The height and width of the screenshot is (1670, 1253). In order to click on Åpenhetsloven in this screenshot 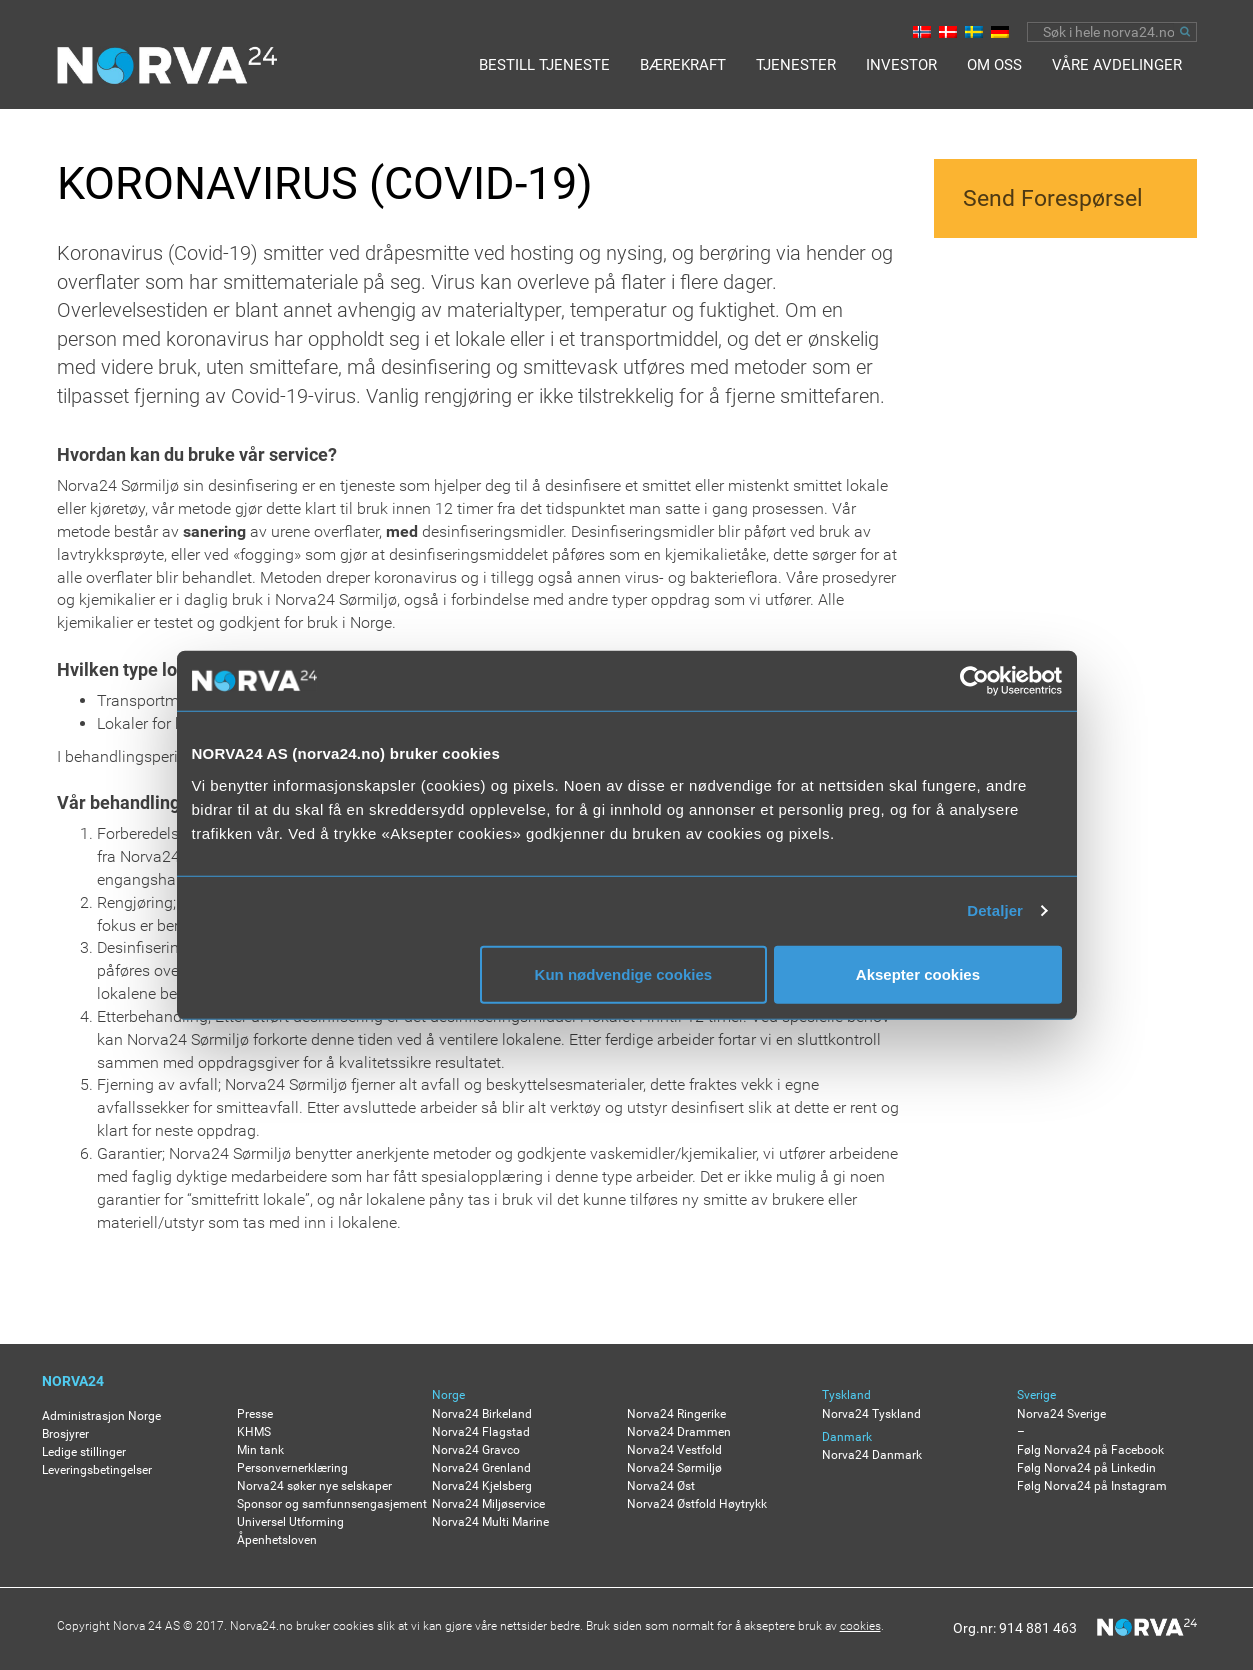, I will do `click(277, 1540)`.